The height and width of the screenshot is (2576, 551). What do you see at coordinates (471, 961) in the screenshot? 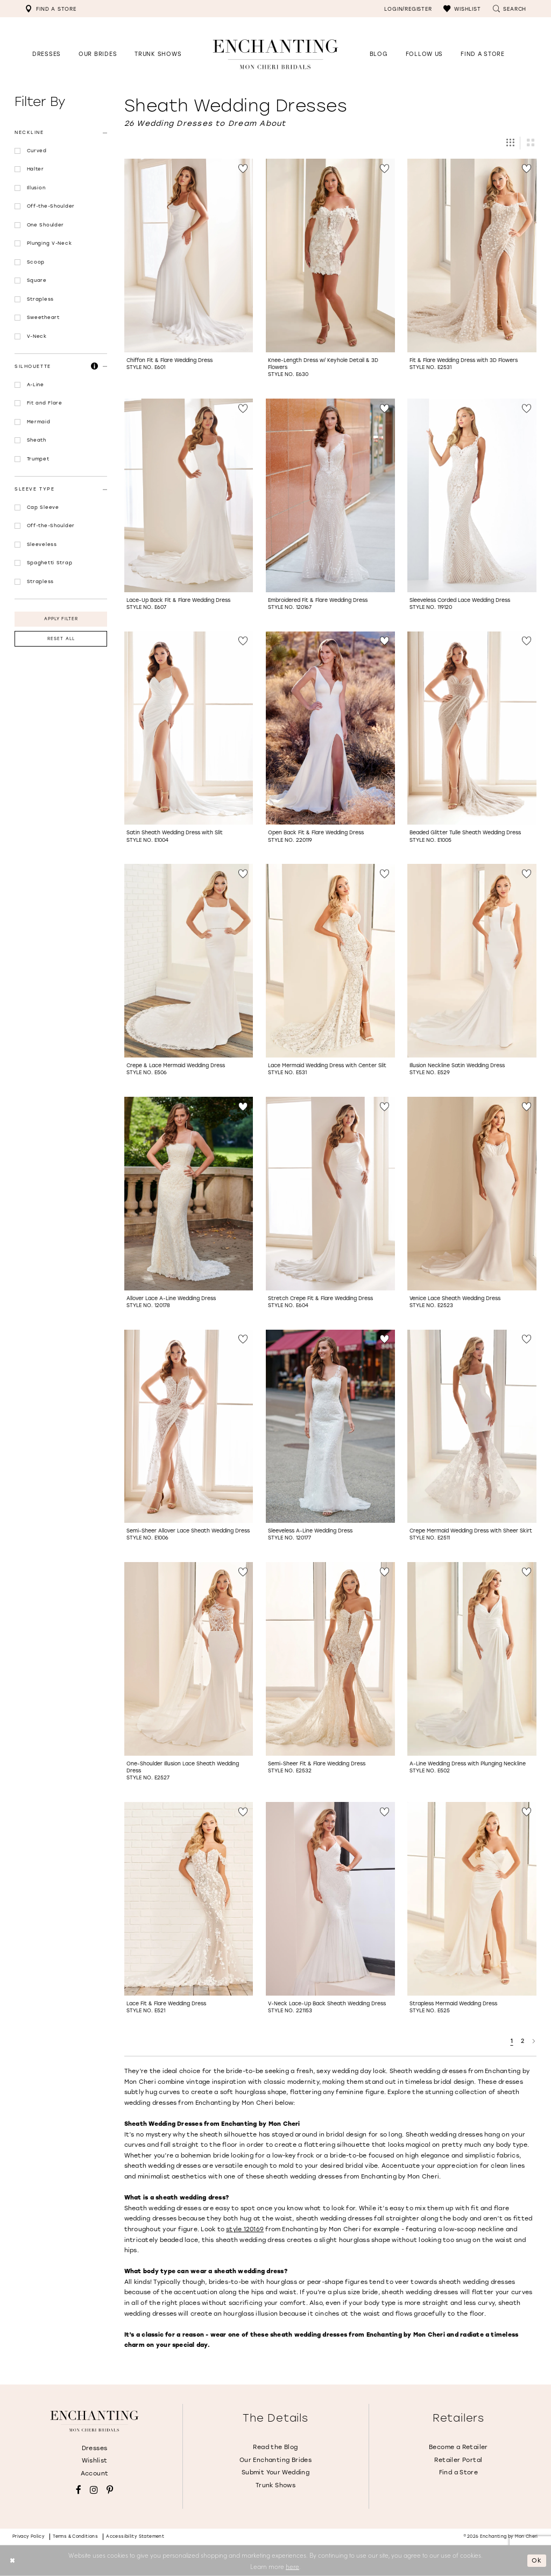
I see `[Go to Illusion Neckline Satin Wedding Dress Style No. E529 product details page]` at bounding box center [471, 961].